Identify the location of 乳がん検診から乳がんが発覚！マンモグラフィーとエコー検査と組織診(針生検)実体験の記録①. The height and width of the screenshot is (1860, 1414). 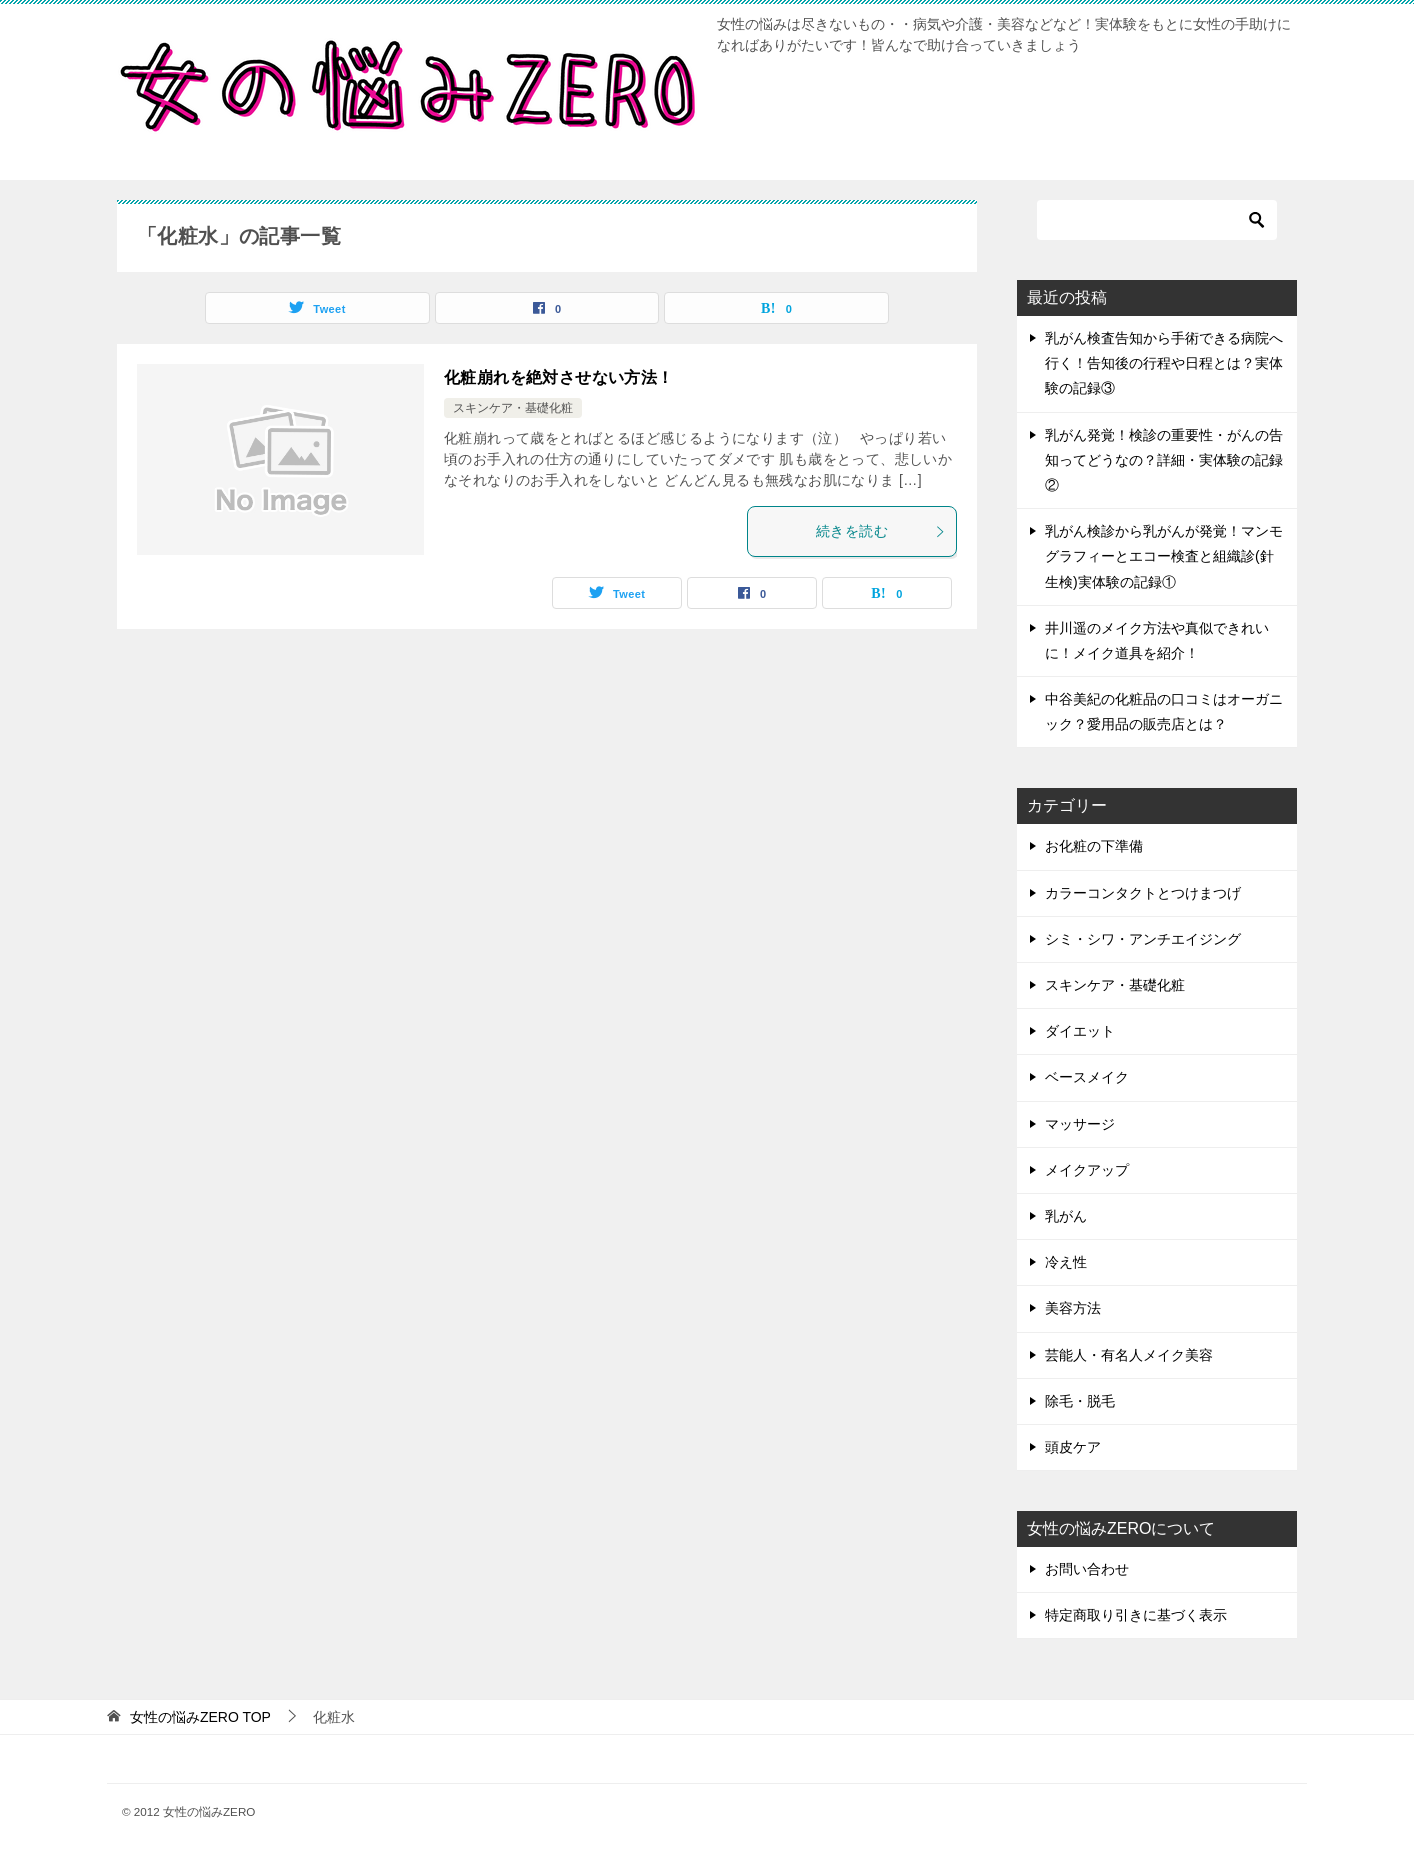
(1164, 556).